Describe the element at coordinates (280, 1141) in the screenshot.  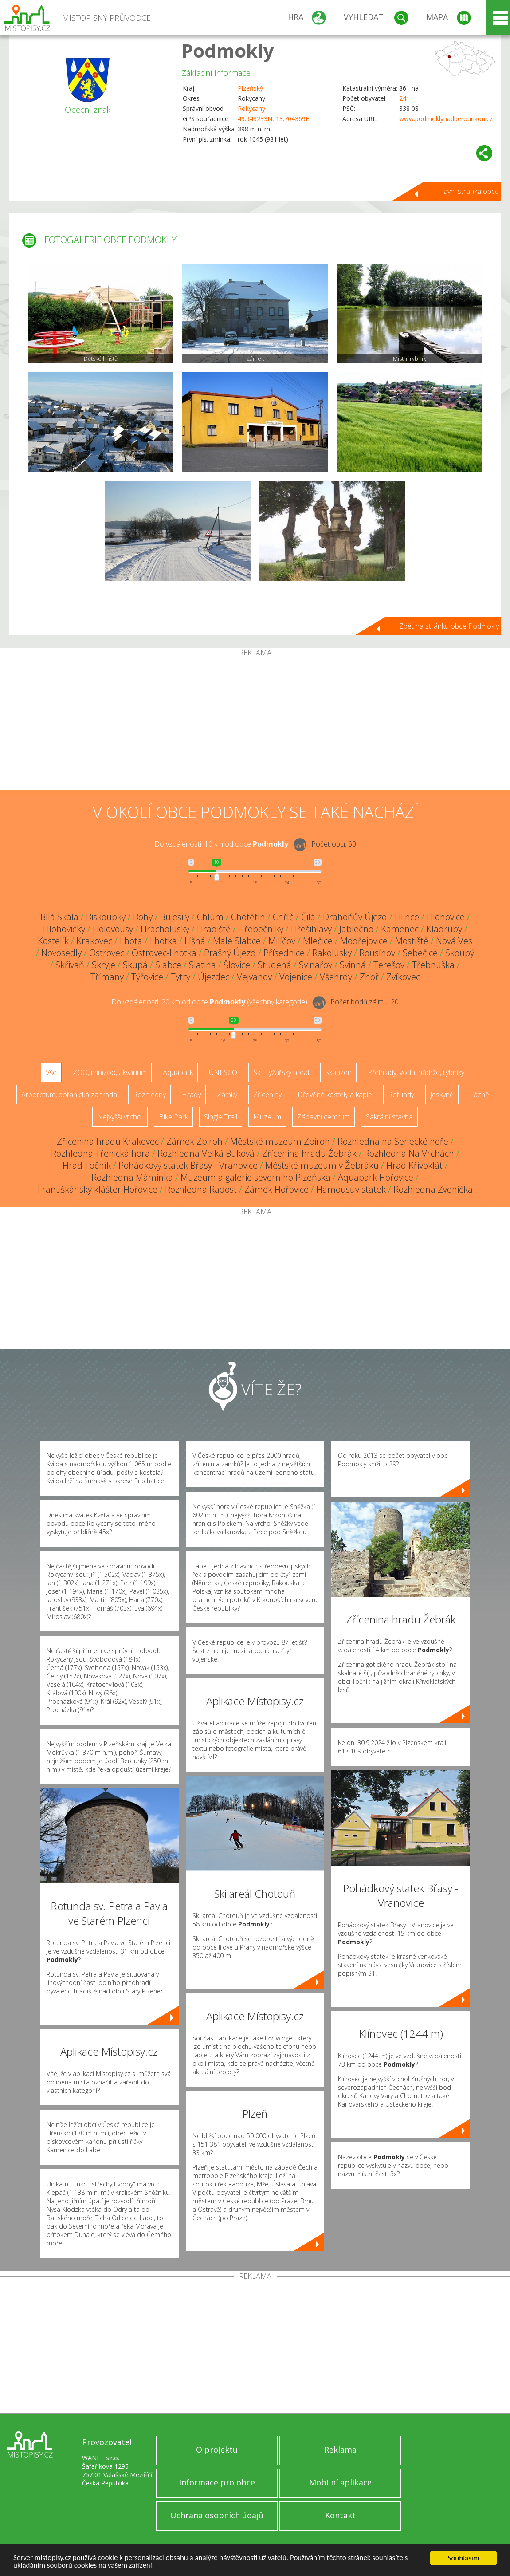
I see `Městské muzeum Zbiroh` at that location.